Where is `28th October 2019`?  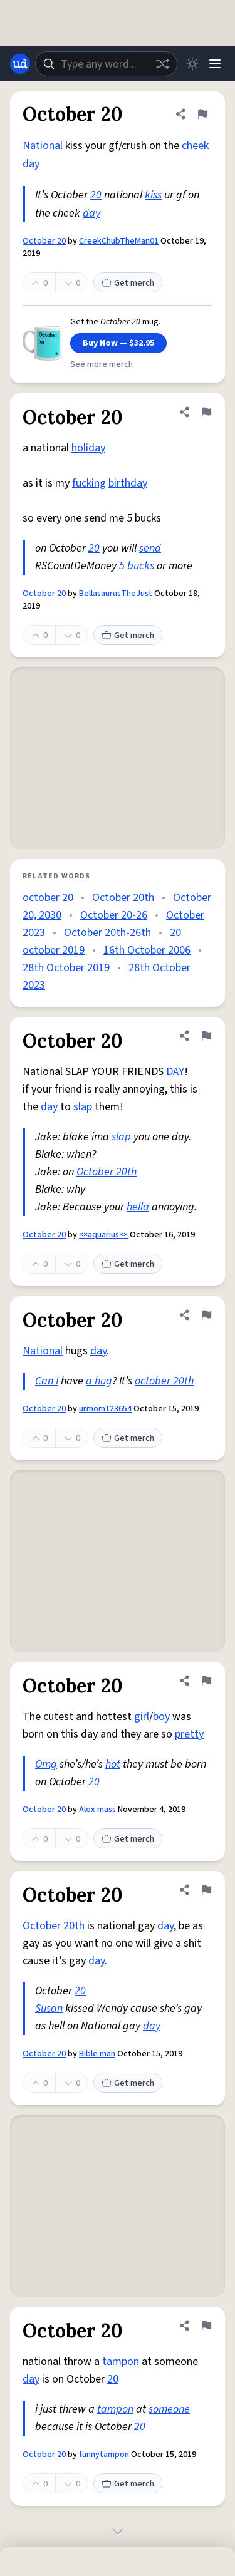 28th October 2019 is located at coordinates (66, 968).